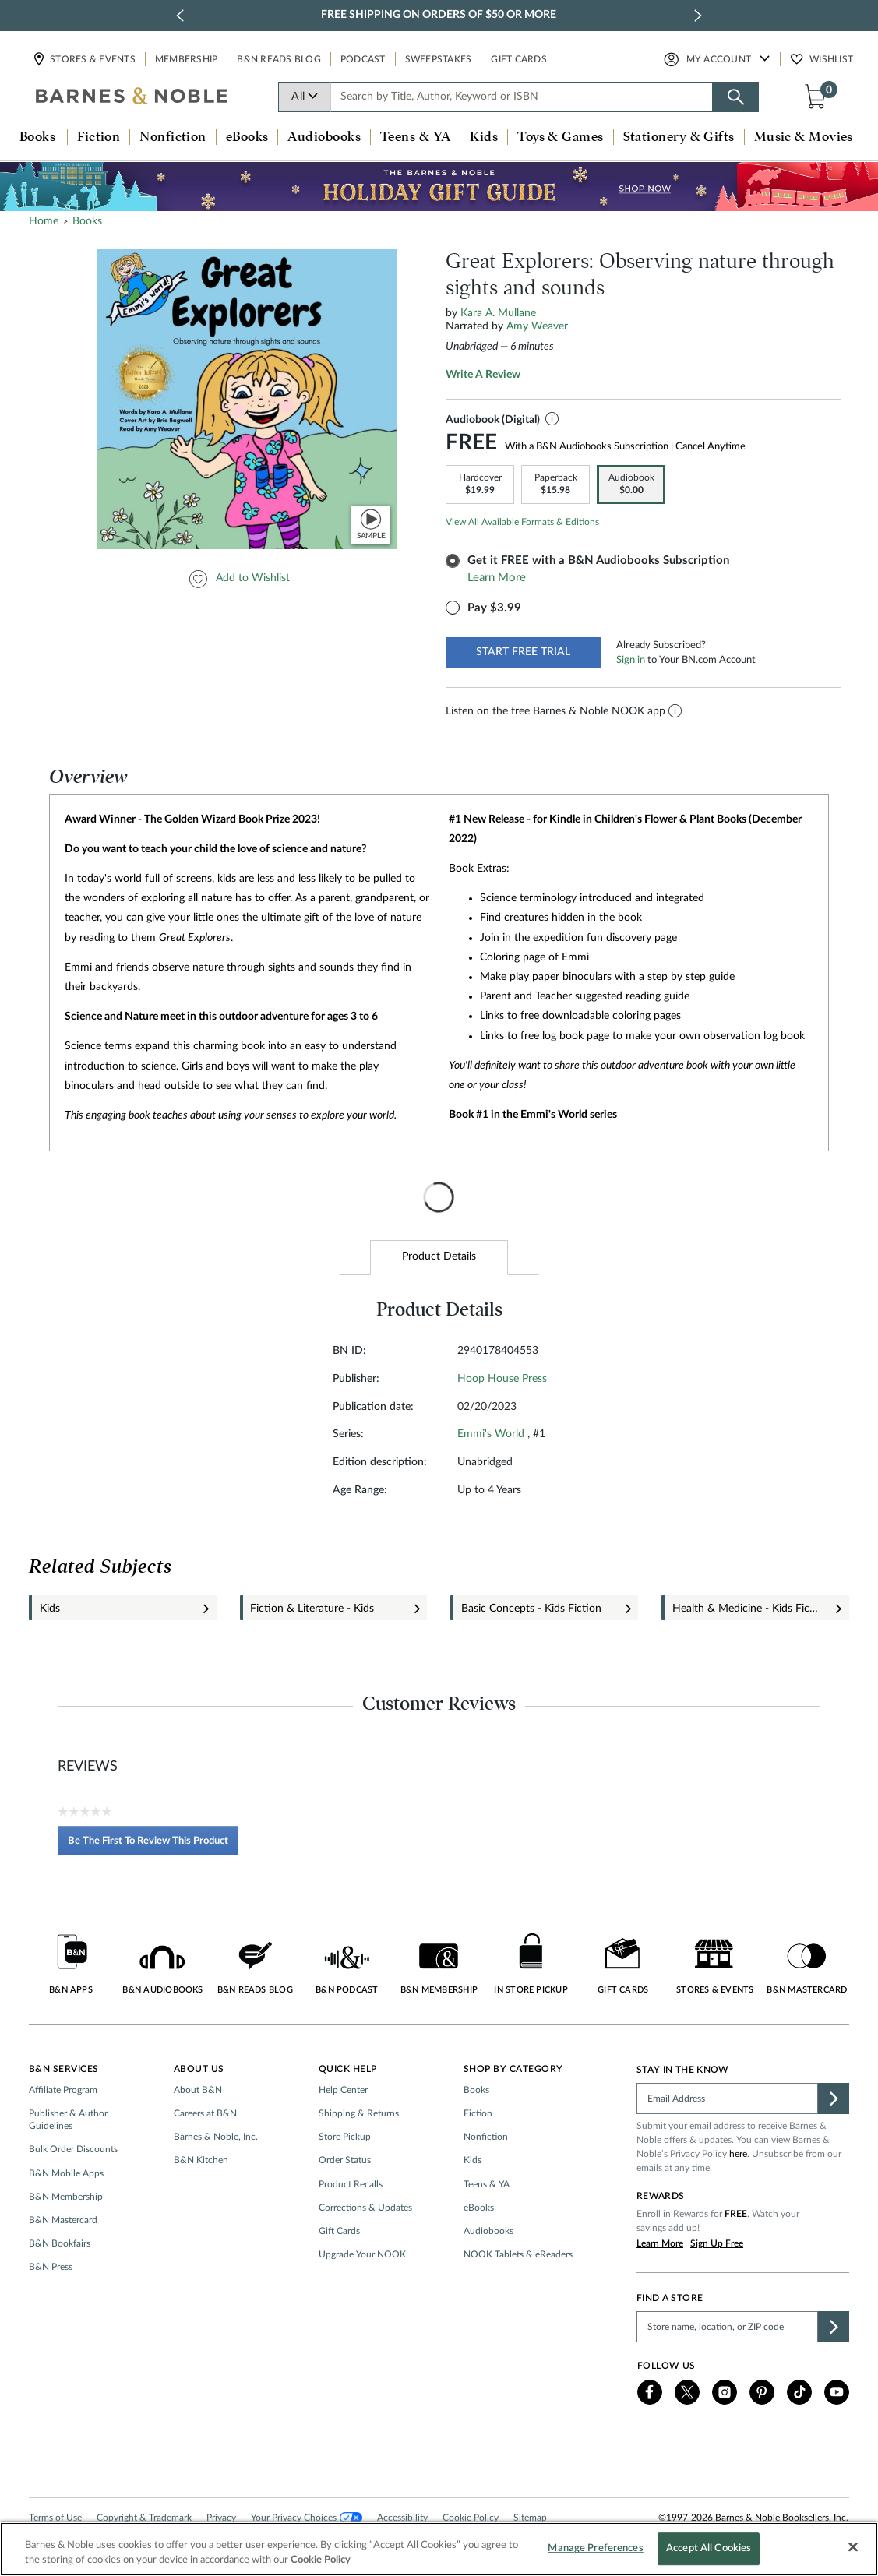 The width and height of the screenshot is (878, 2576). I want to click on Affiliate Program, so click(63, 2090).